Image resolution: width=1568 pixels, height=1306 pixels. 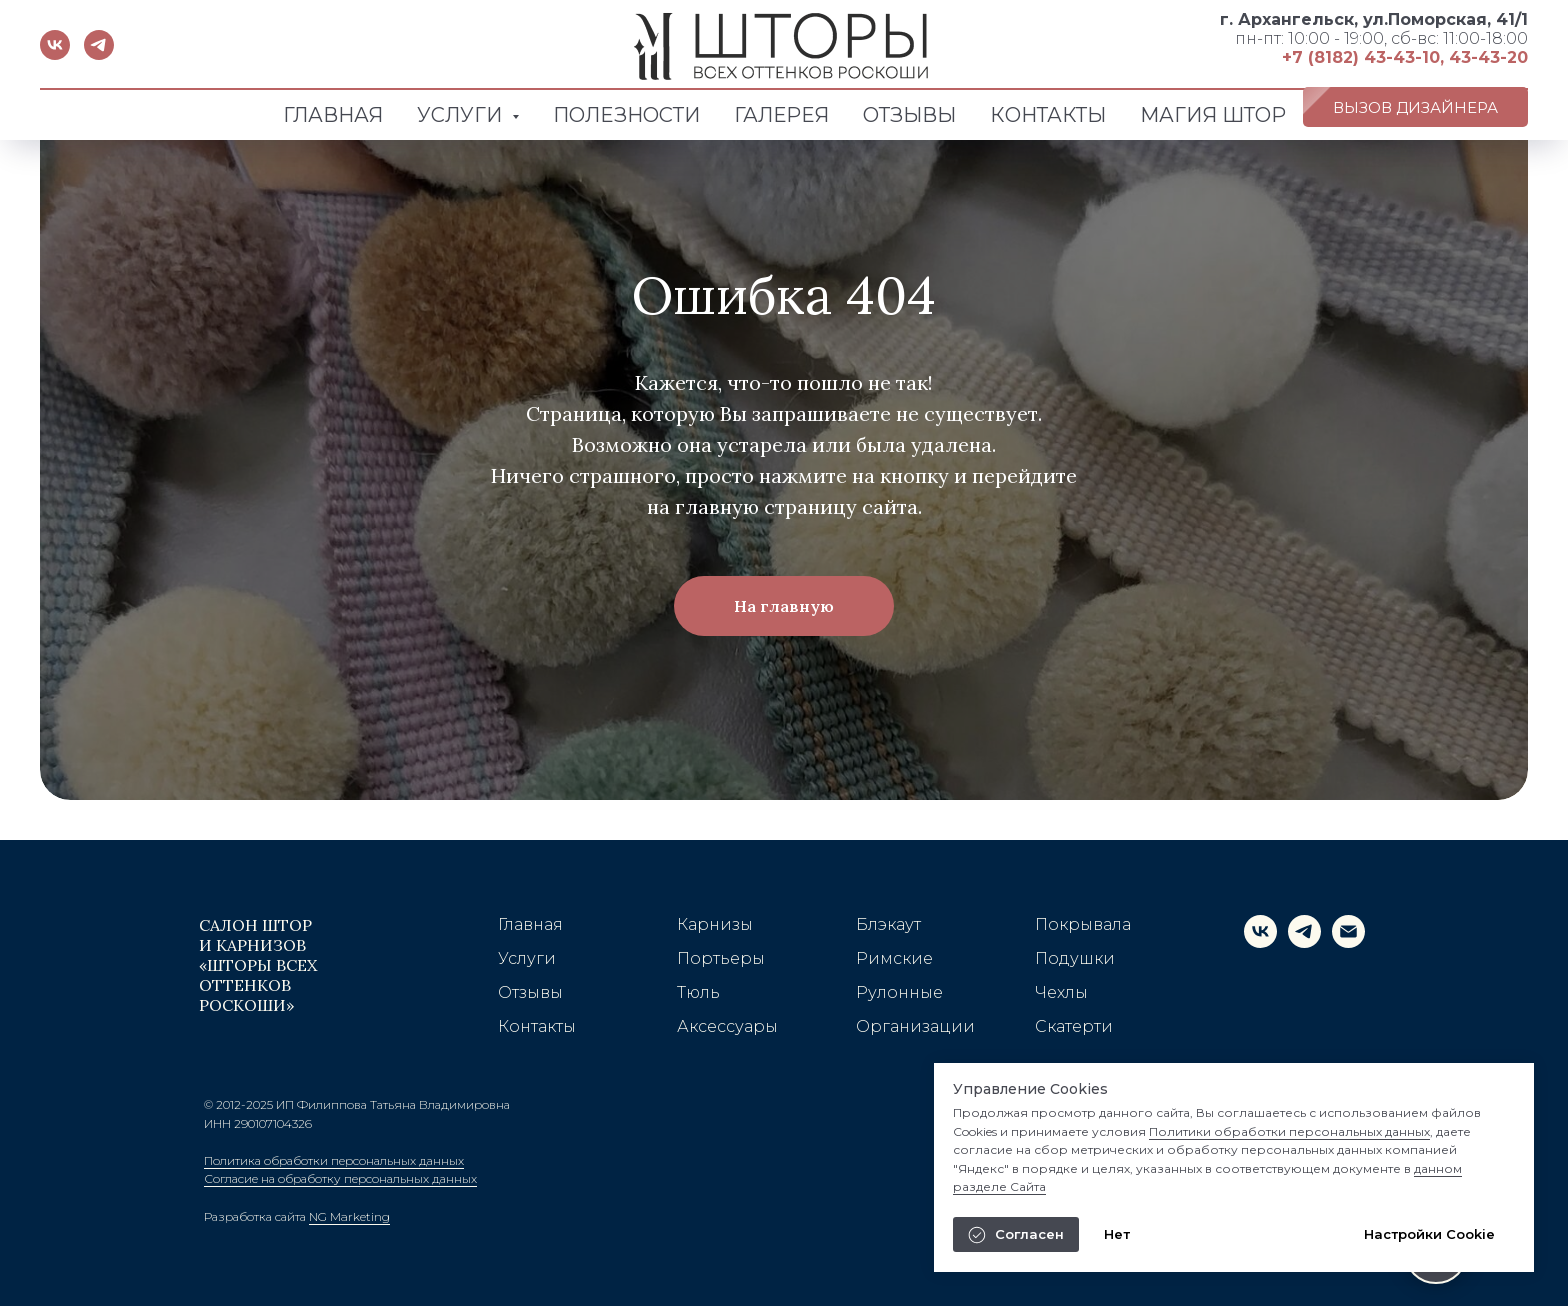 I want to click on 43-43-20, so click(x=1488, y=57).